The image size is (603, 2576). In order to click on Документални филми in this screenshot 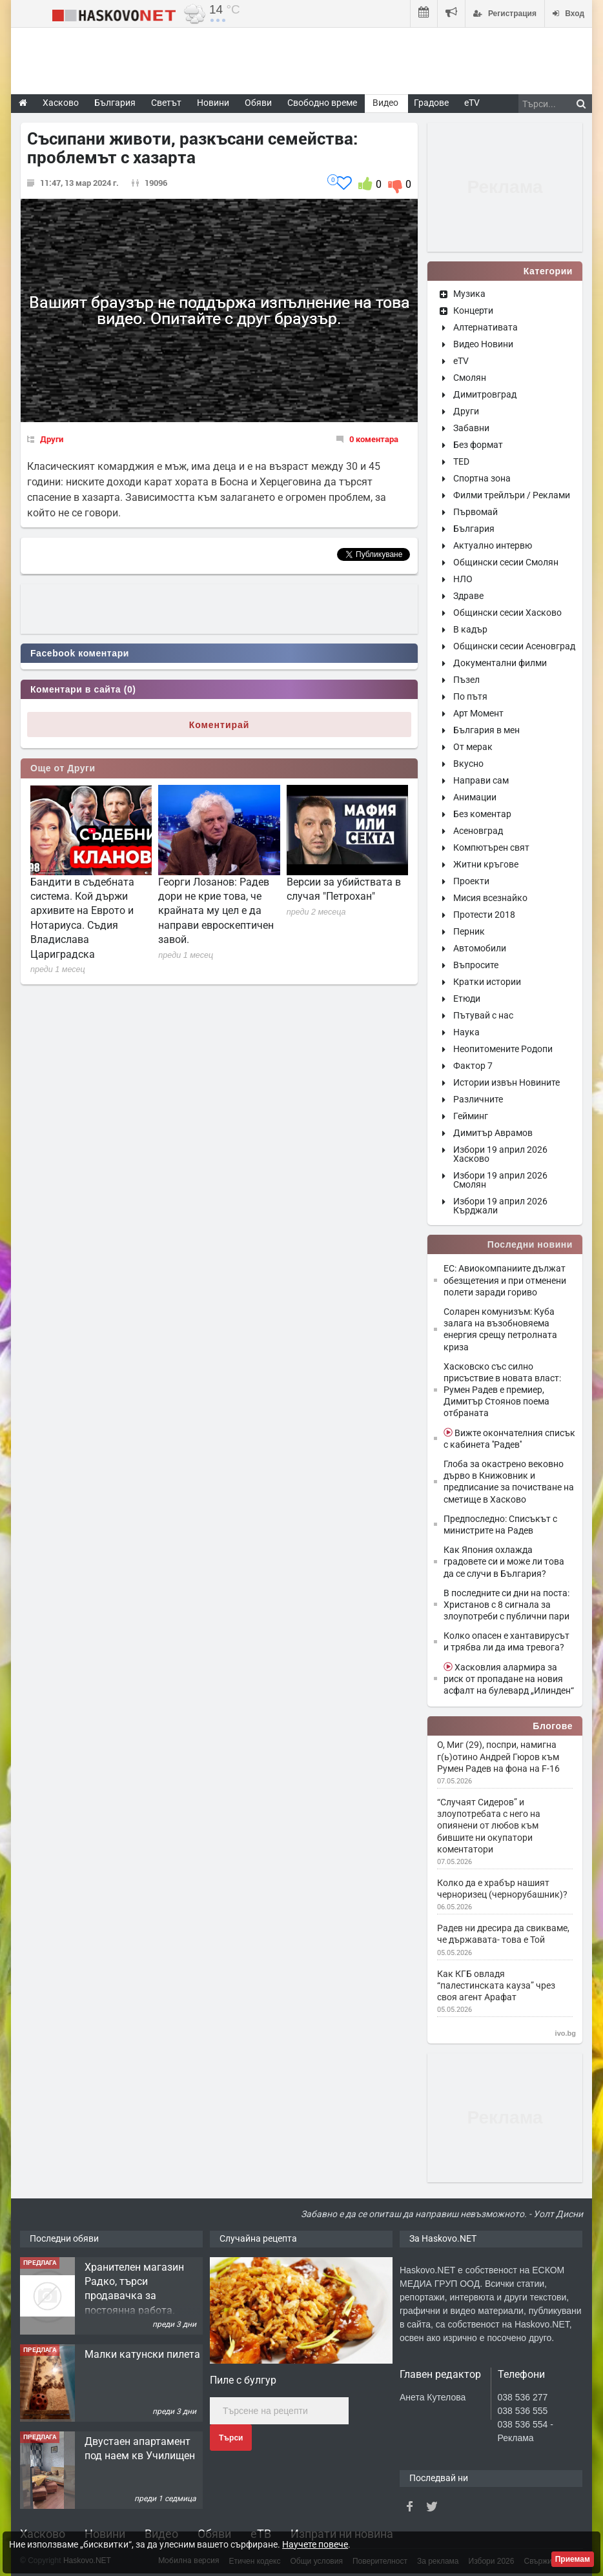, I will do `click(500, 663)`.